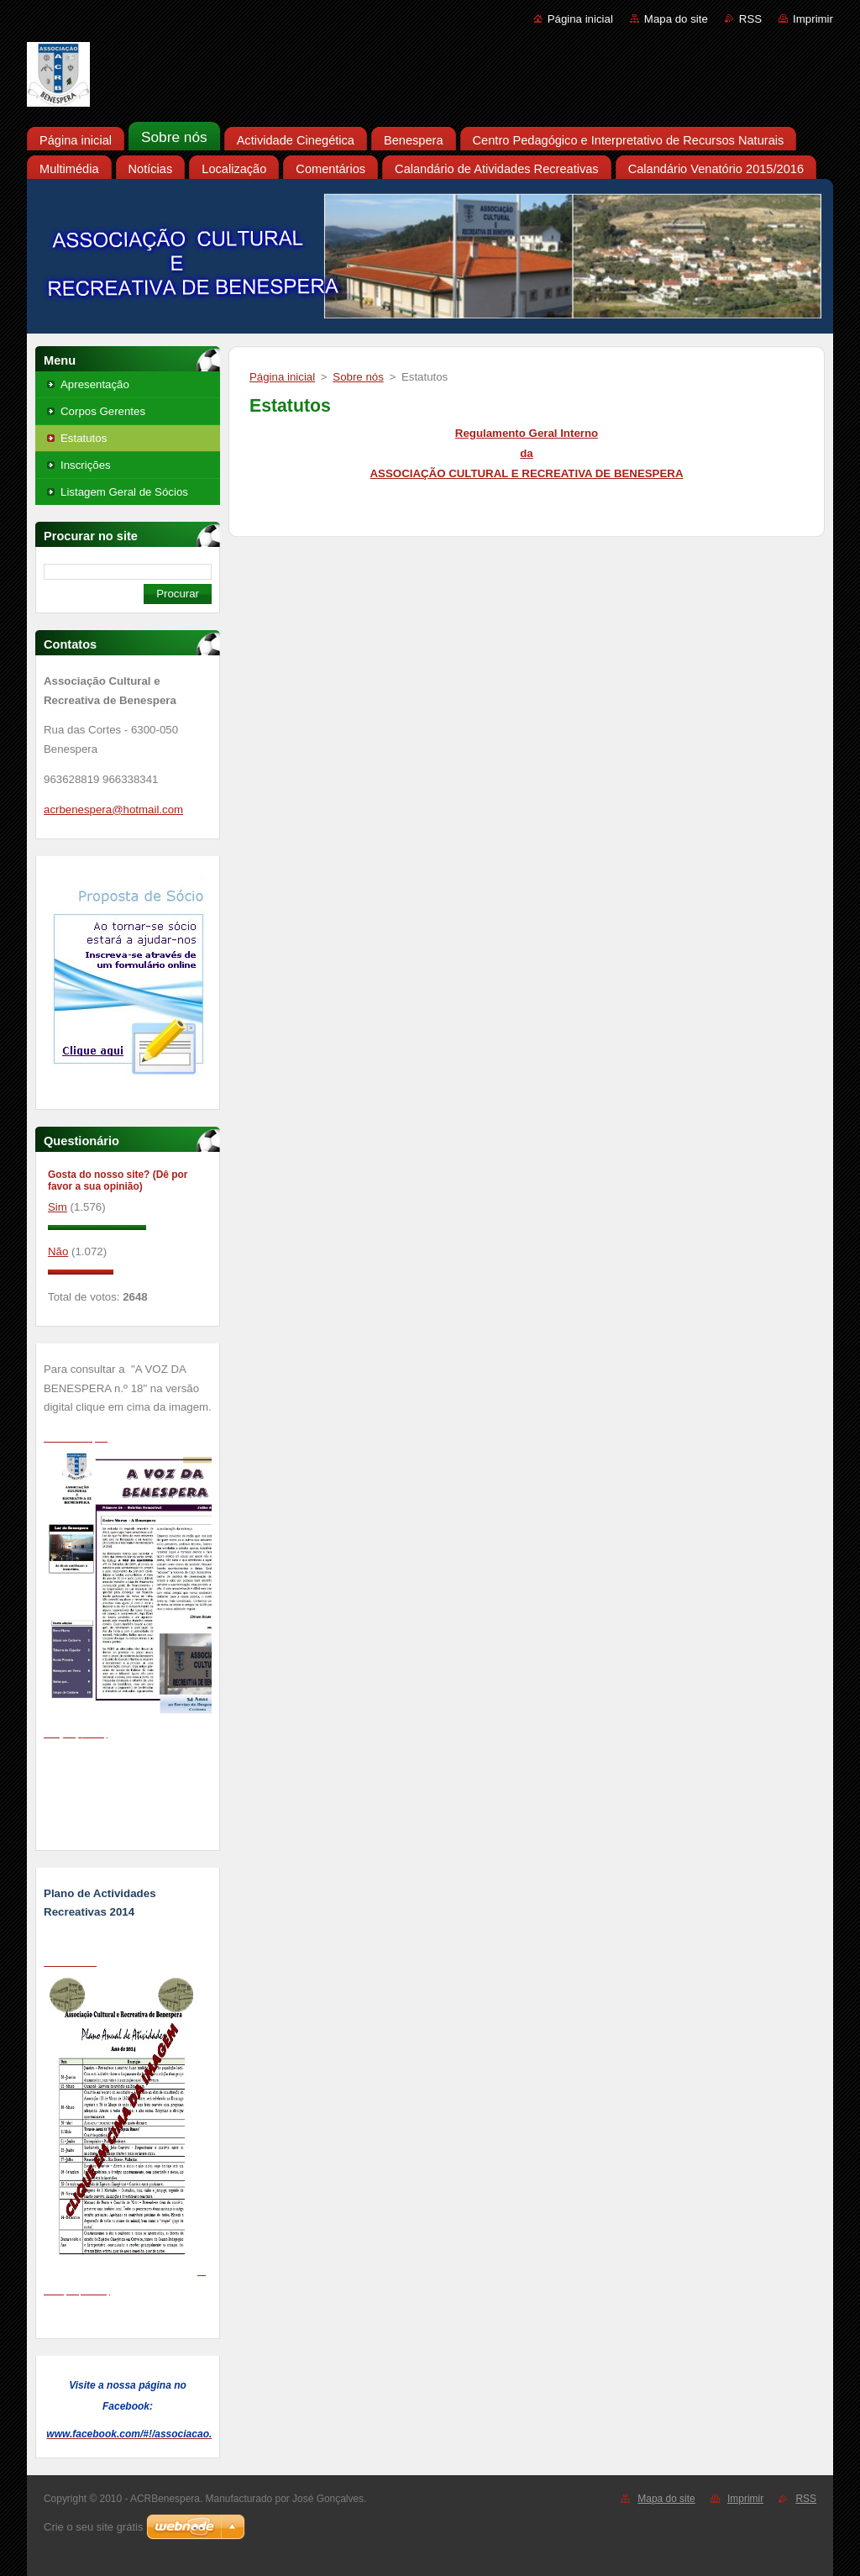  I want to click on Sim, so click(57, 1207).